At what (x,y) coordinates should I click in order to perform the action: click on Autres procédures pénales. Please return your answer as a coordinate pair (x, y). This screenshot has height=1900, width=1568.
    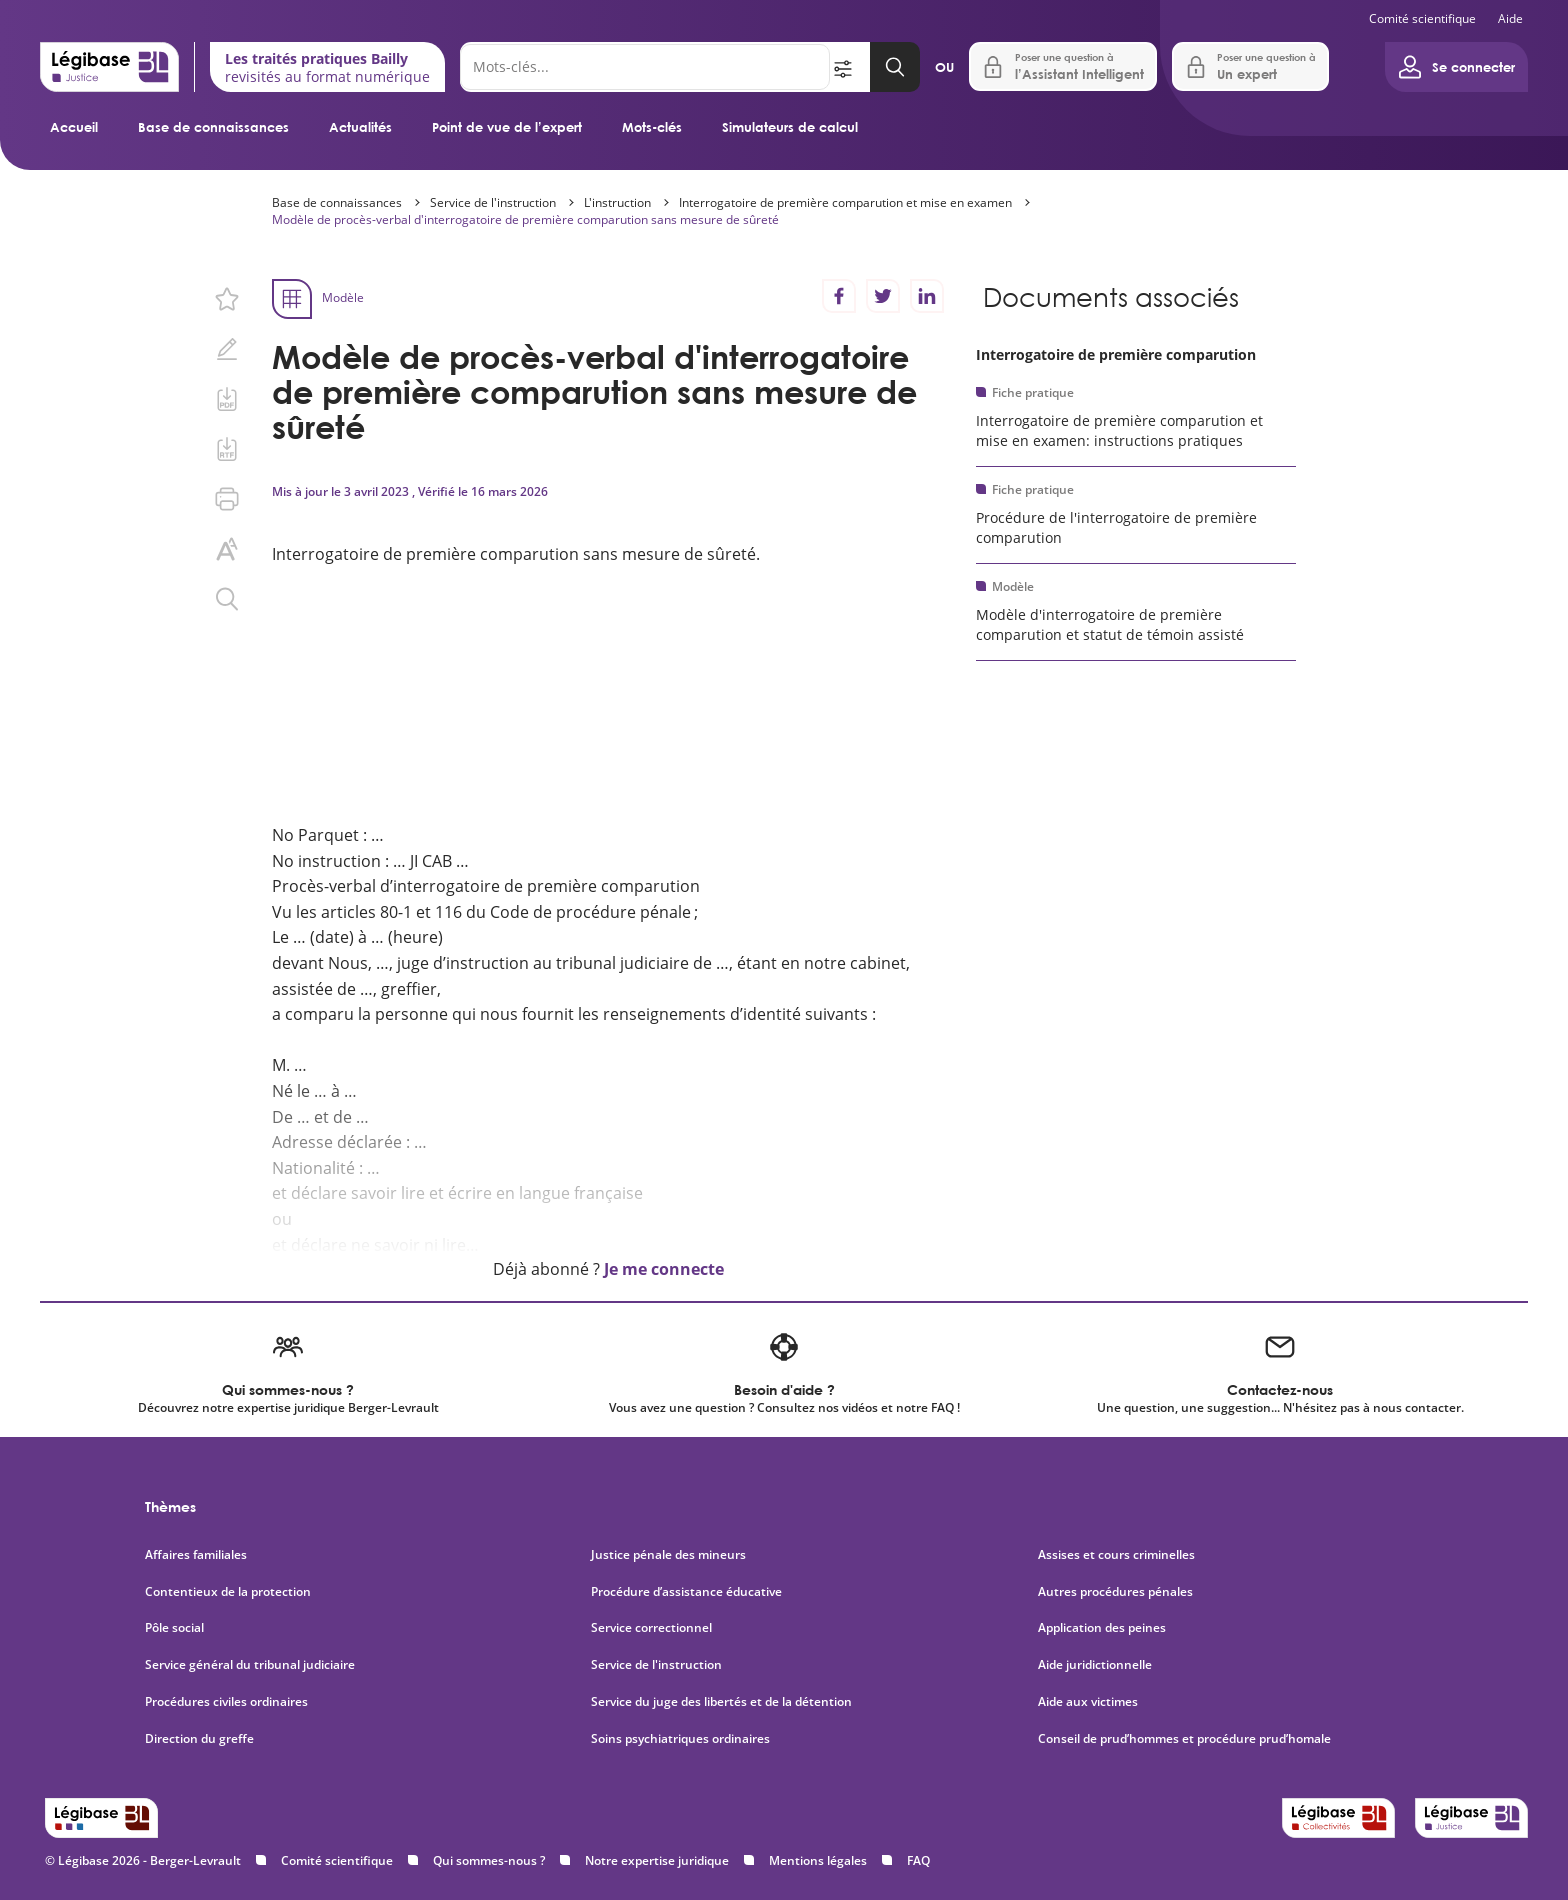
    Looking at the image, I should click on (1115, 1592).